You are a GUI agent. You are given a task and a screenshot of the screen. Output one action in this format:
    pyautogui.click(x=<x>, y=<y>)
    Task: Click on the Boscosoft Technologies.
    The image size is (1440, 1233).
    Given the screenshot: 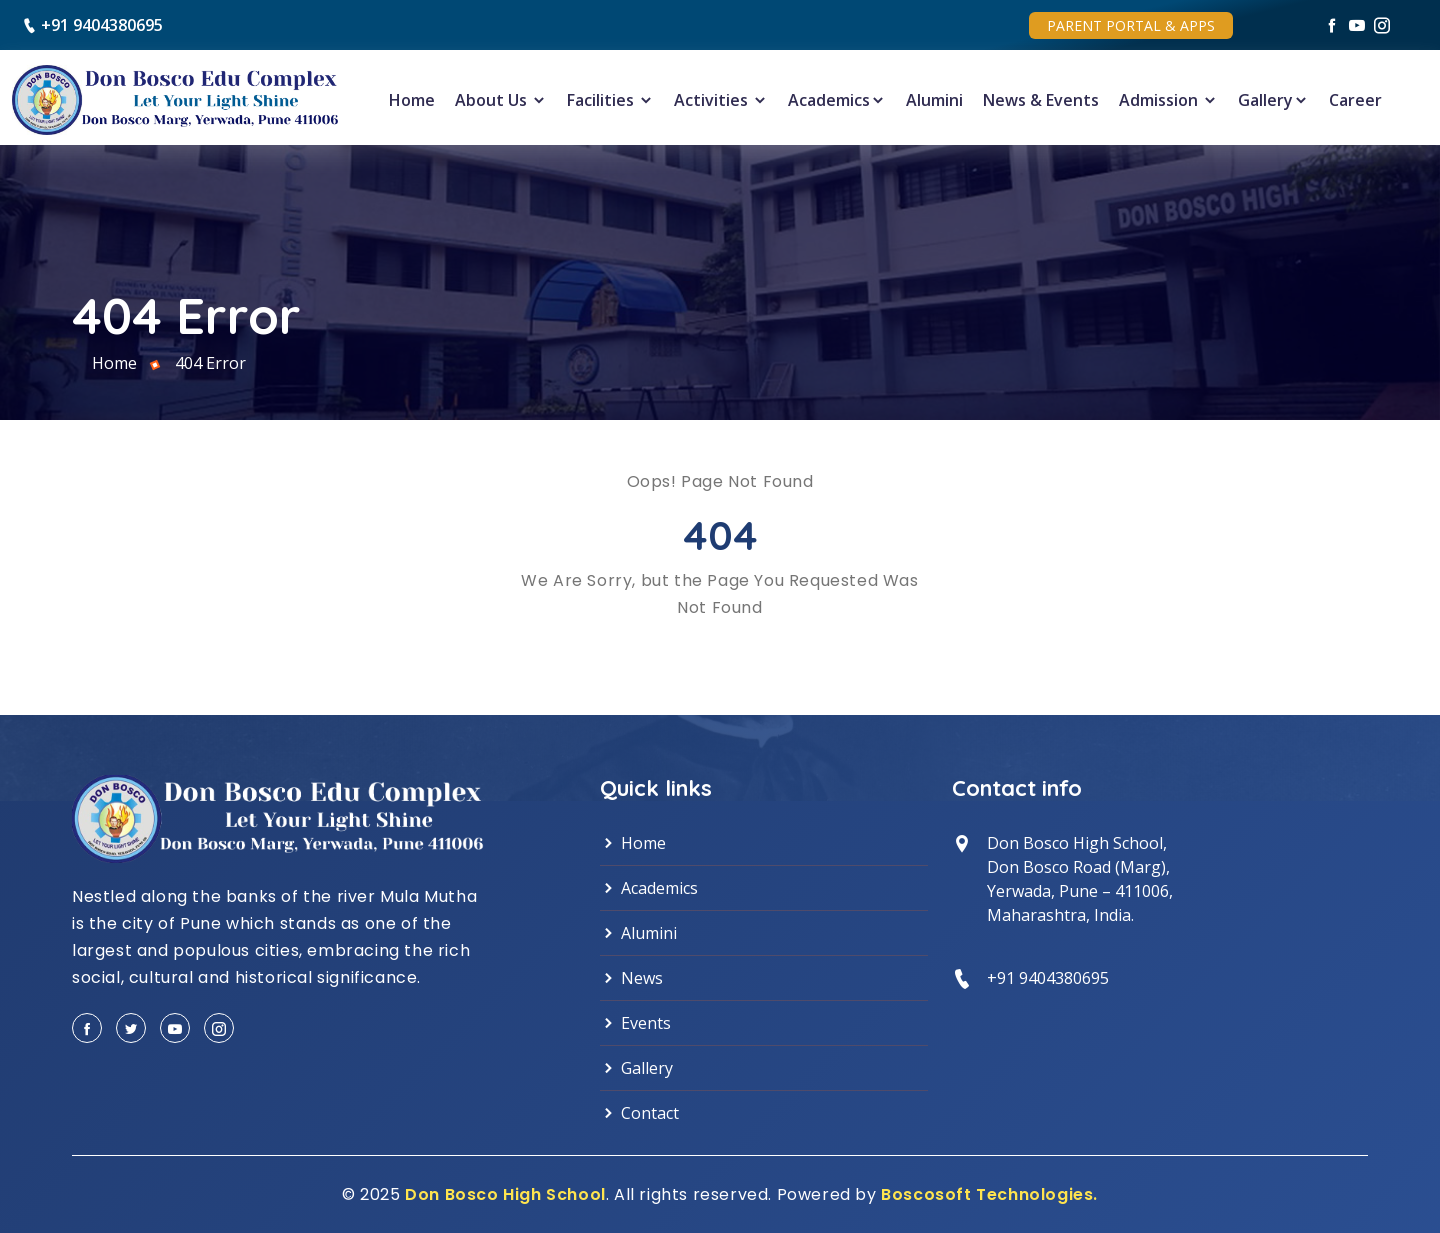 What is the action you would take?
    pyautogui.click(x=989, y=1194)
    